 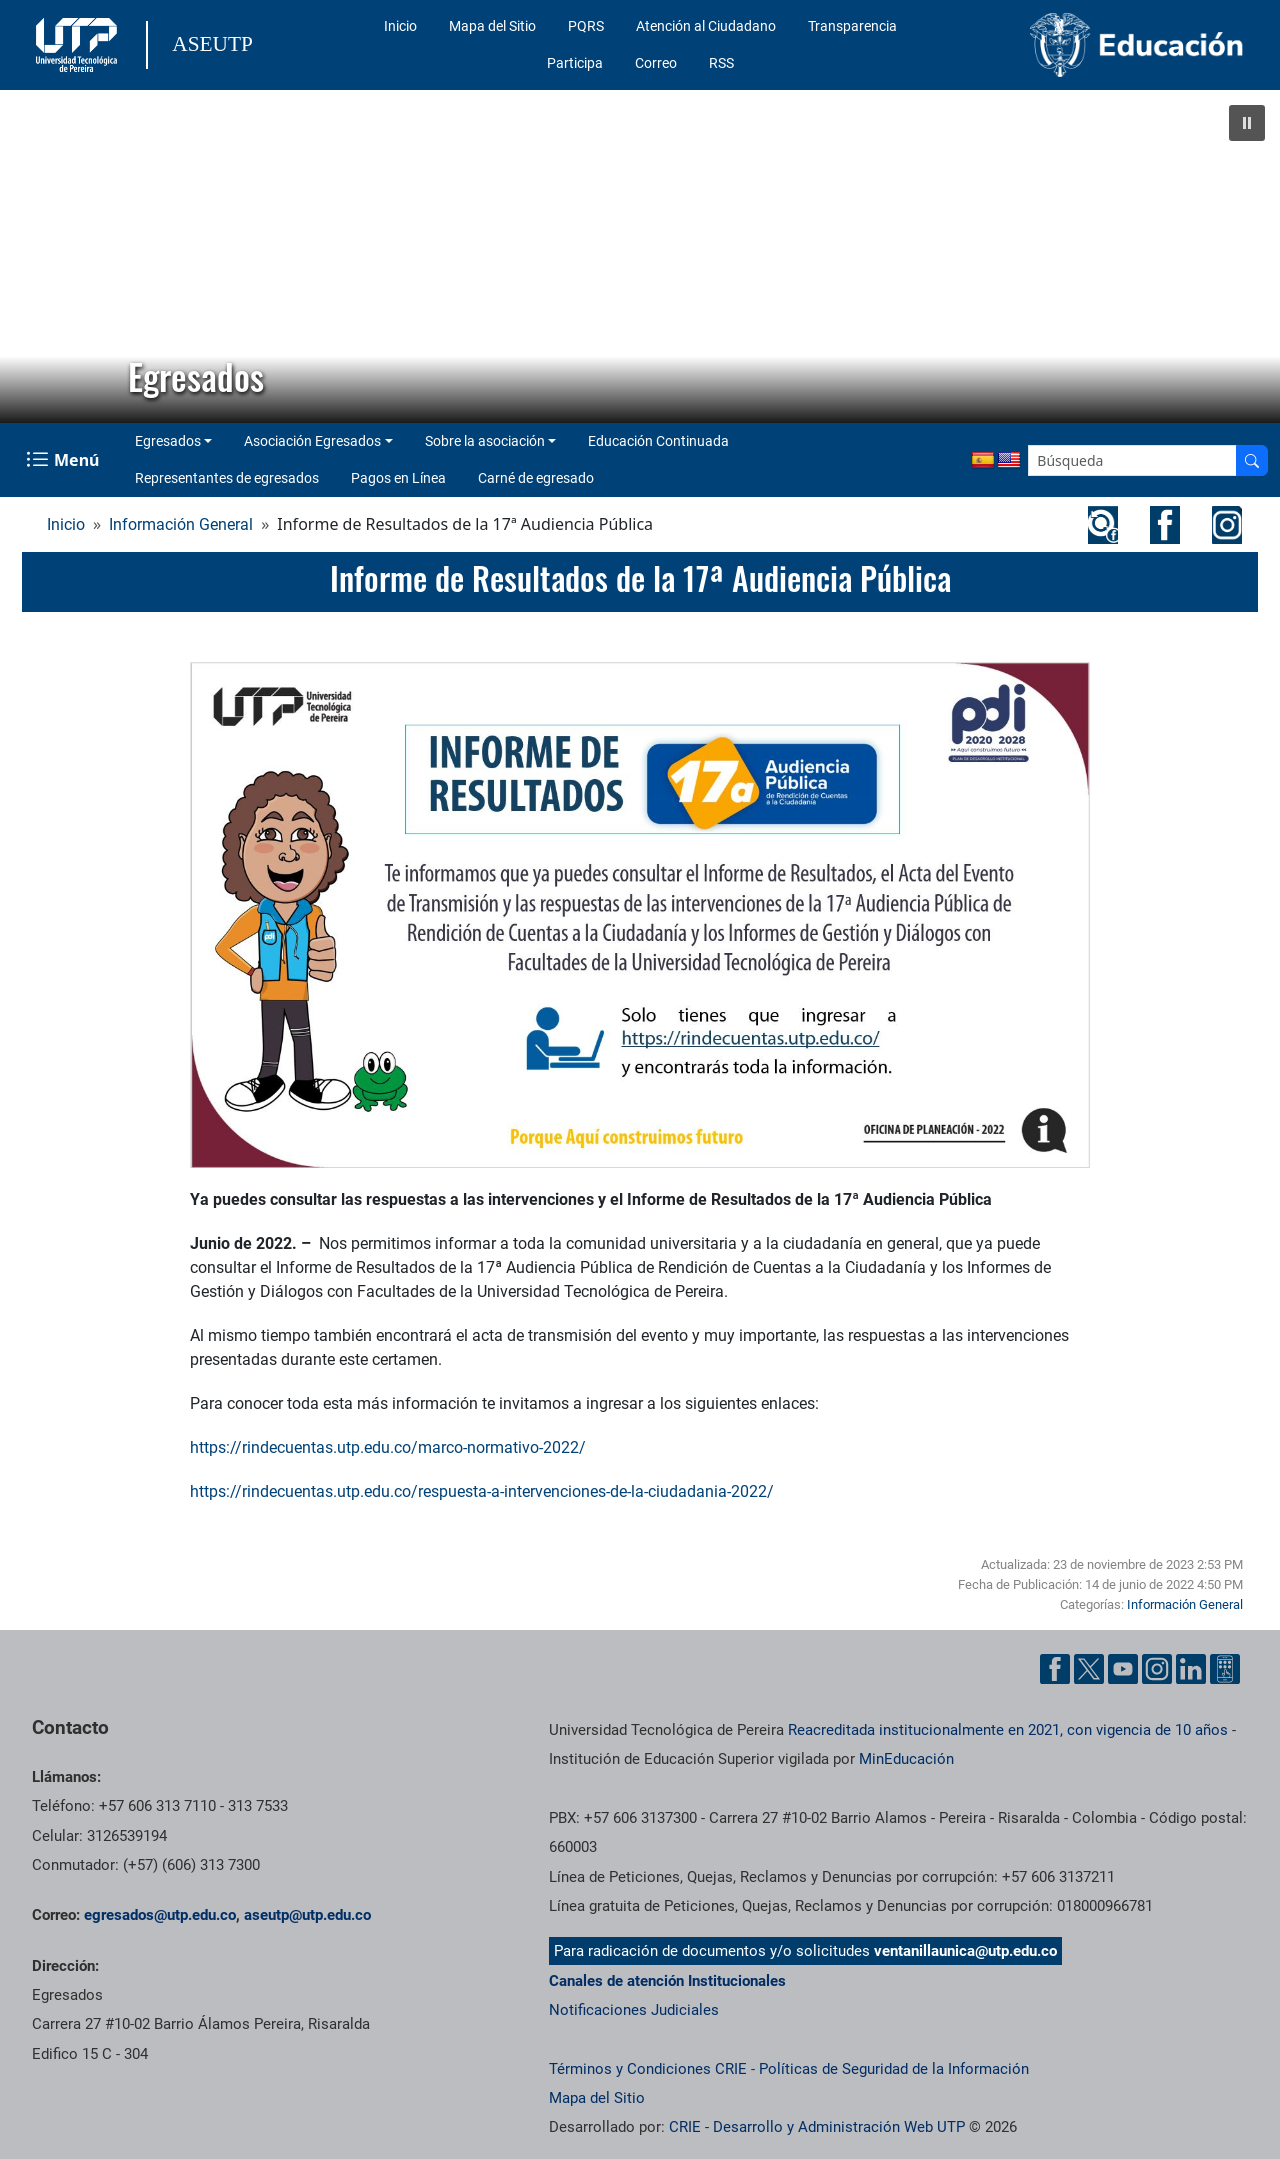 I want to click on ventanillaunica@utp.edu.co, so click(x=965, y=1951).